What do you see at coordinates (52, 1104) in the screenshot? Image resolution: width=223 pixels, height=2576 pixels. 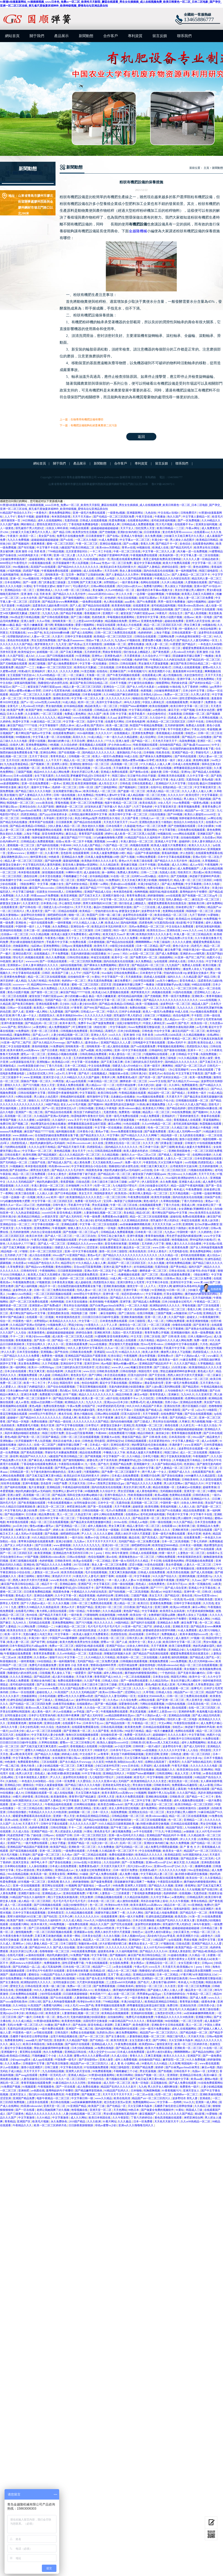 I see `98国产精品` at bounding box center [52, 1104].